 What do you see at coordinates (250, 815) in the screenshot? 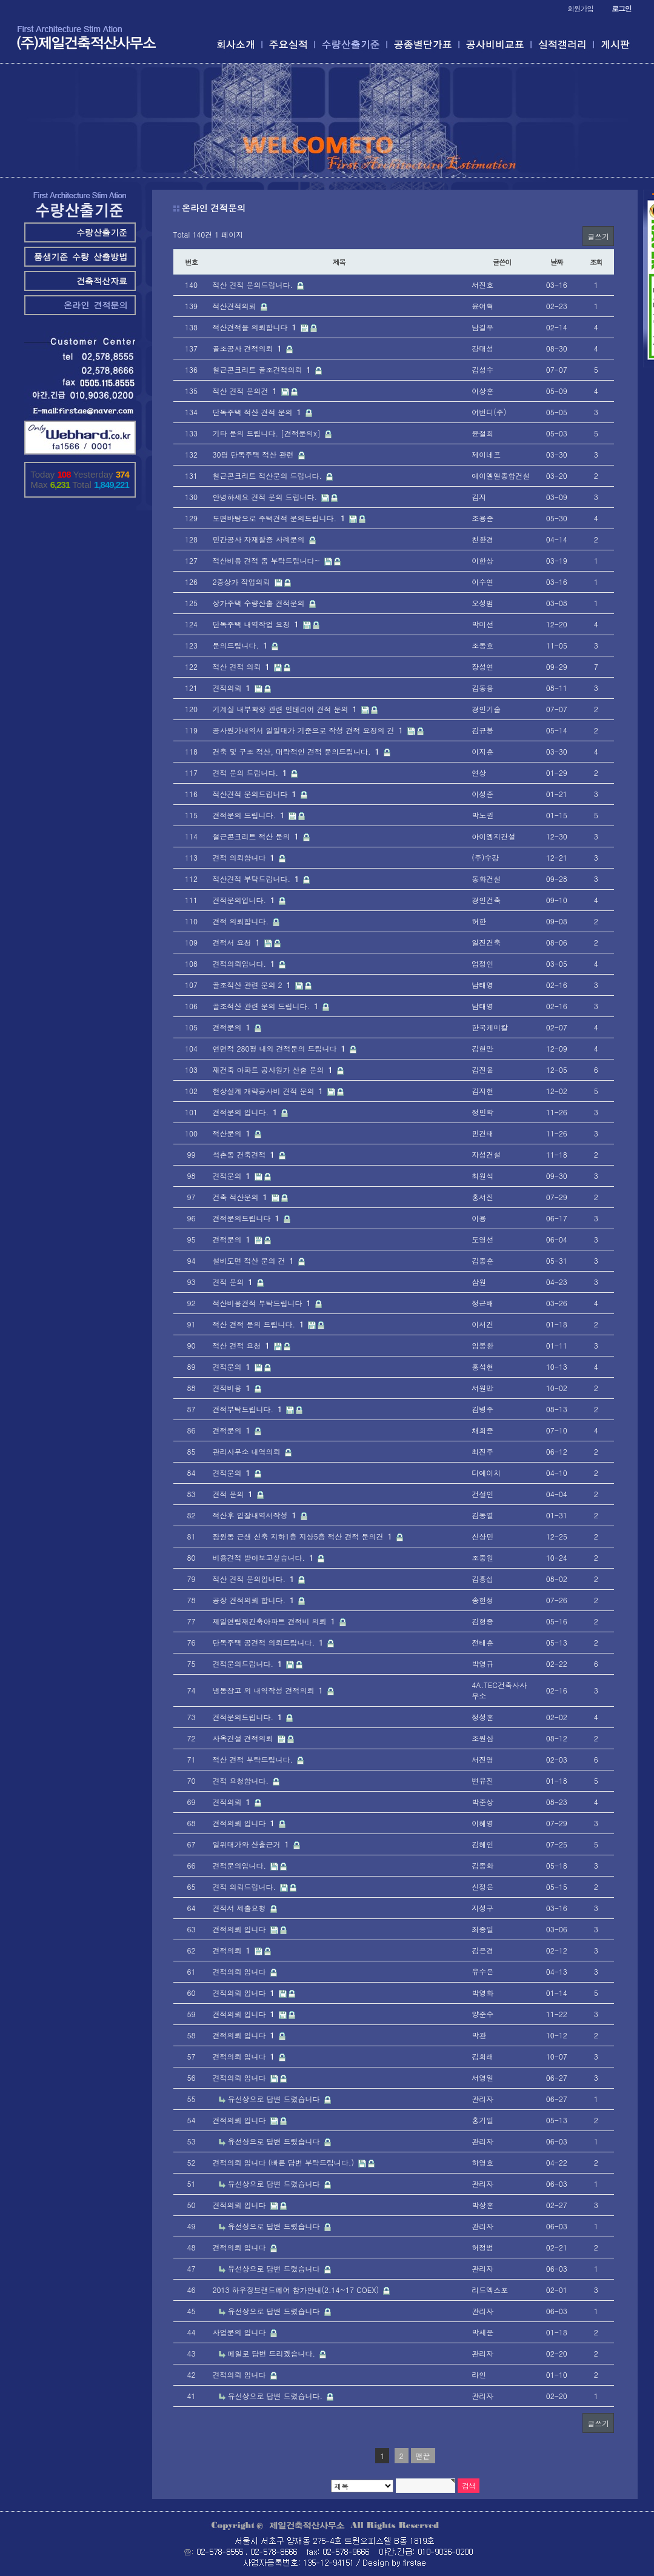
I see `견적문의 드립니다.` at bounding box center [250, 815].